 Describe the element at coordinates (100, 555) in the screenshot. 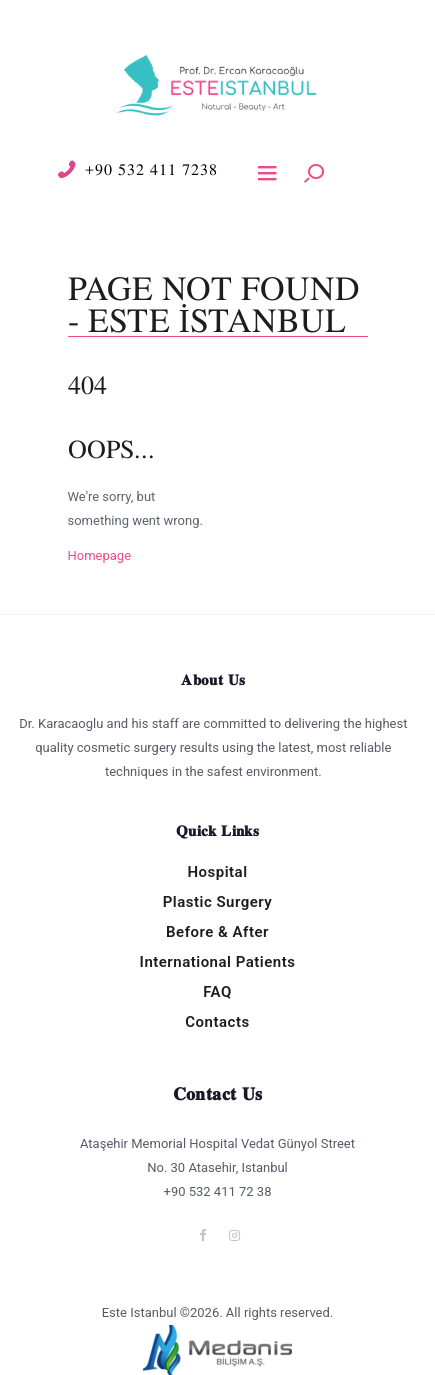

I see `Homepage` at that location.